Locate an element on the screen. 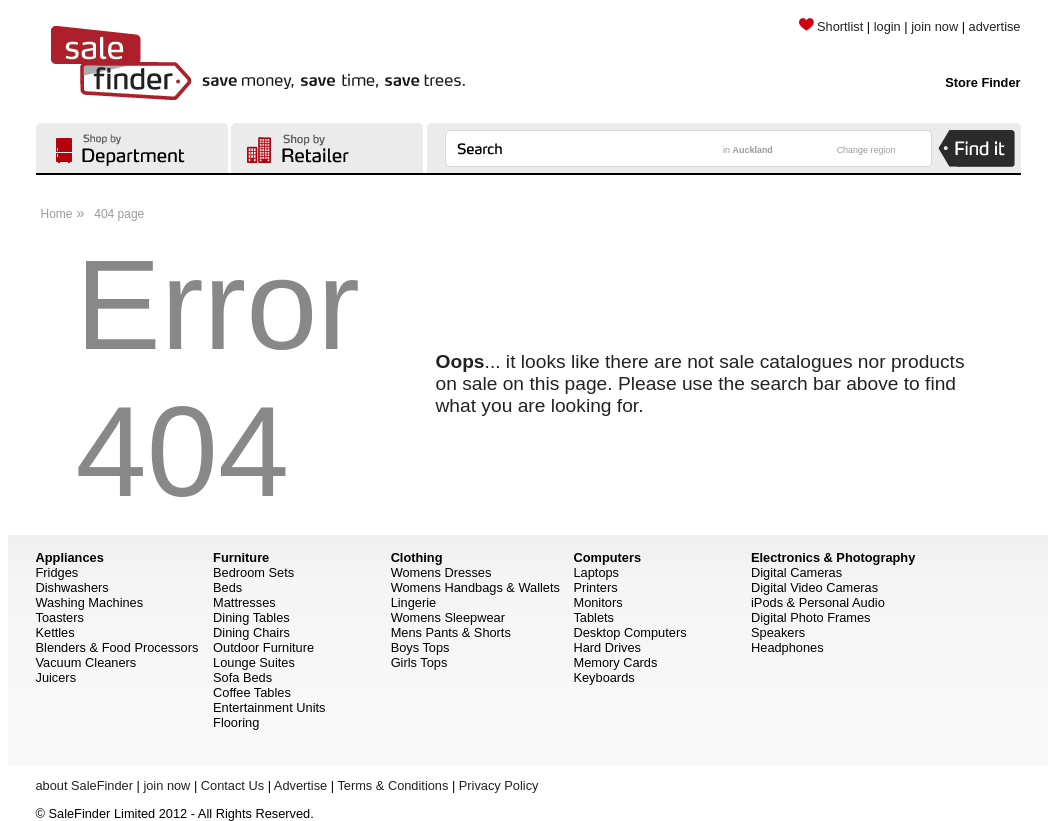  Dishwashers is located at coordinates (72, 587).